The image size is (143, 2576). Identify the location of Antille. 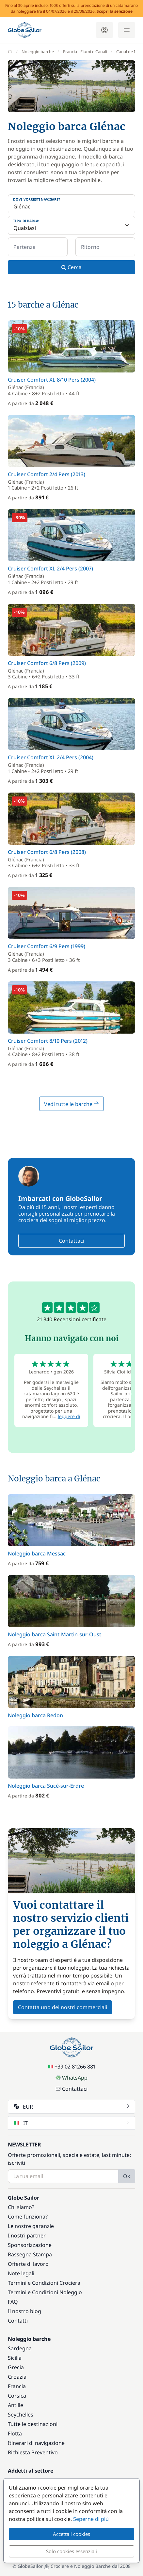
(15, 2405).